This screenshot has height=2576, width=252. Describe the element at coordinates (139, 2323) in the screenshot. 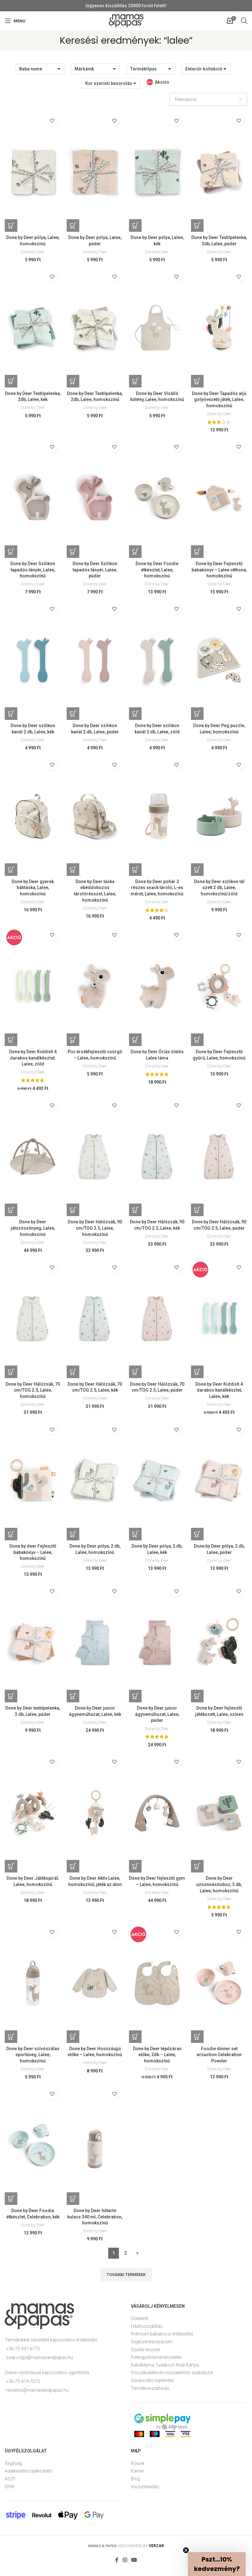

I see `Üzleteink` at that location.